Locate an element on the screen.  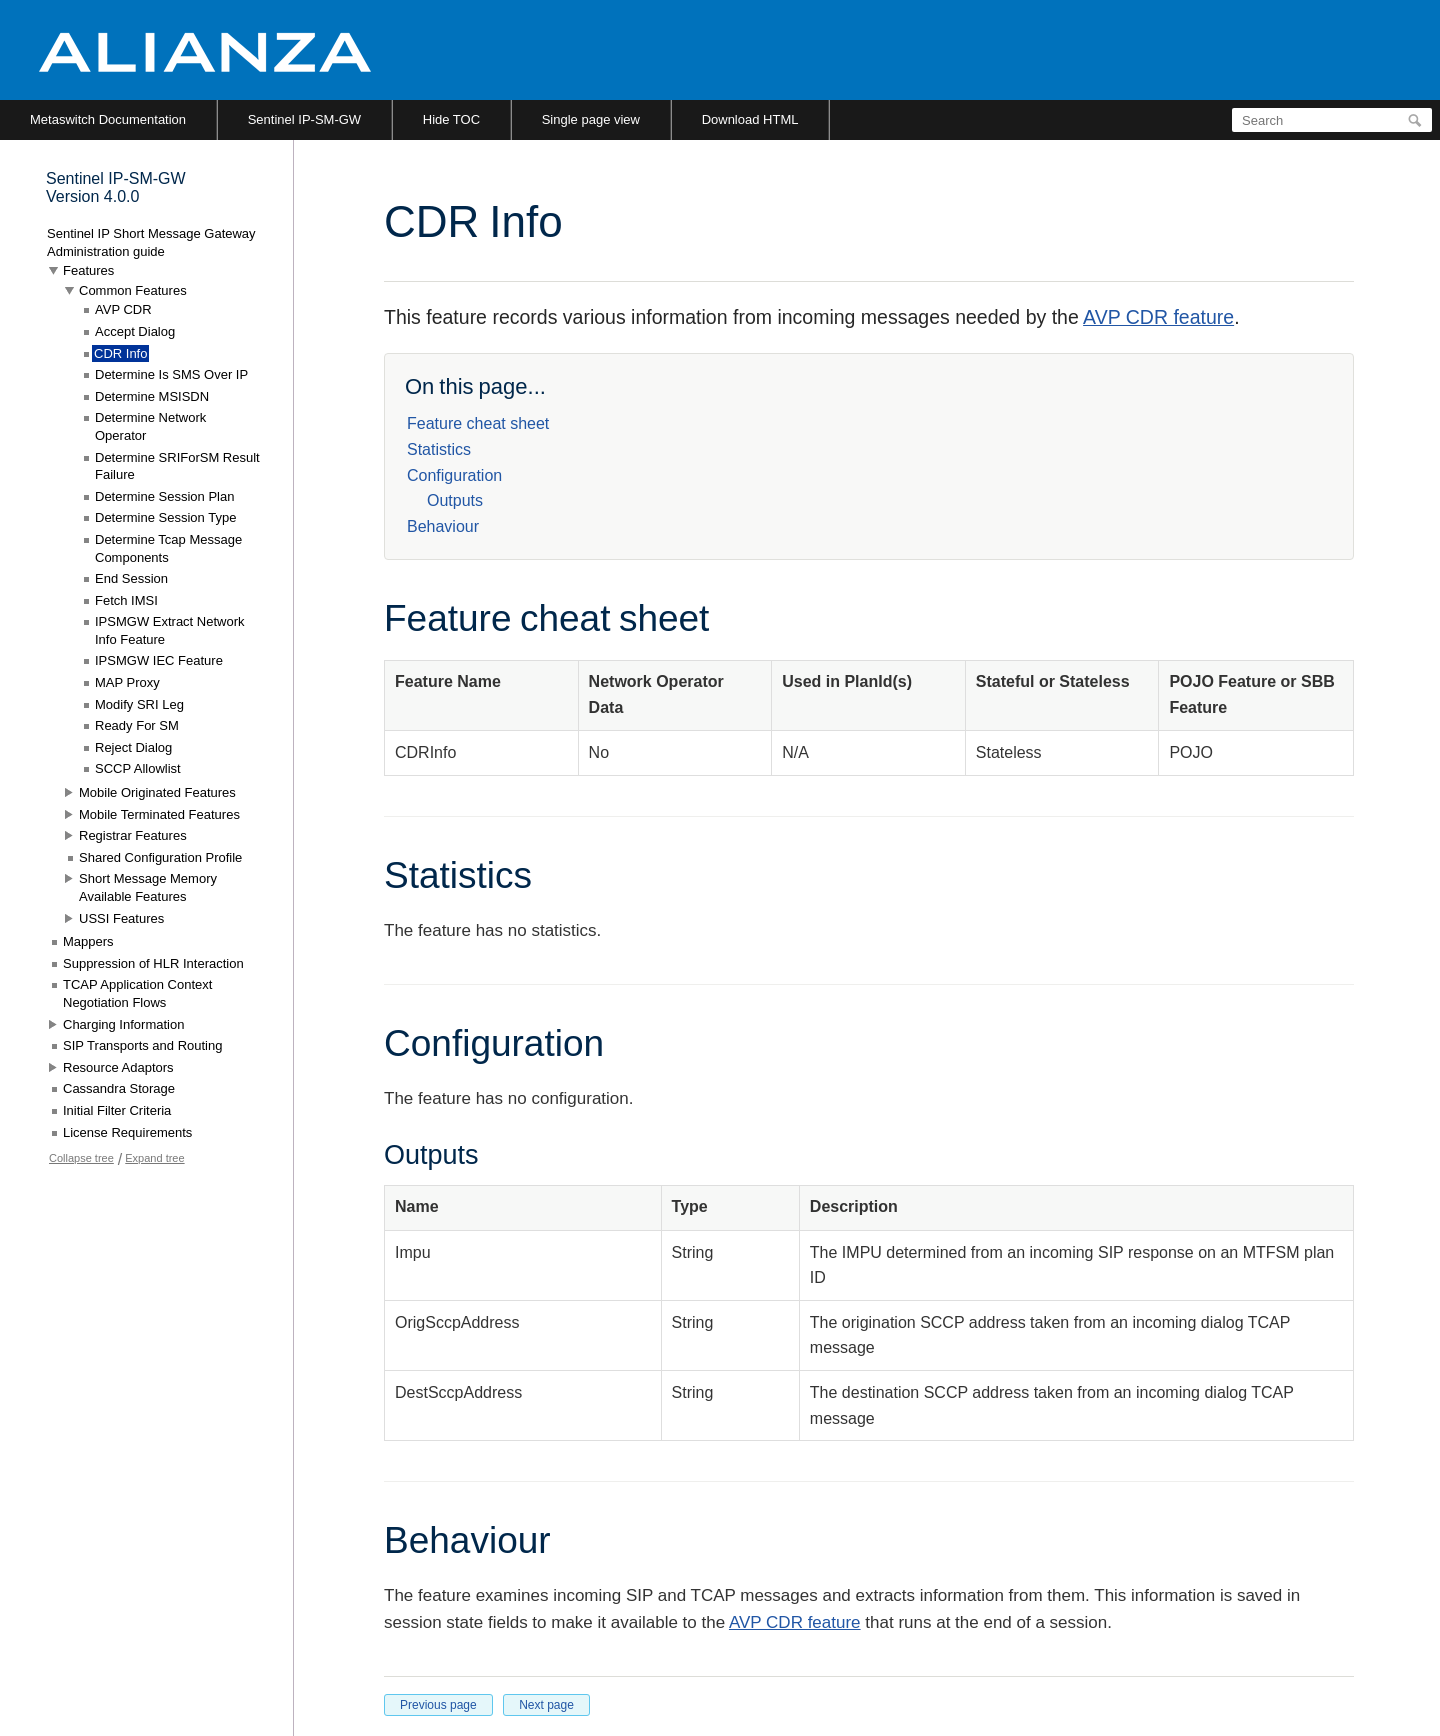
Determine Is SMS Over IP is located at coordinates (171, 374).